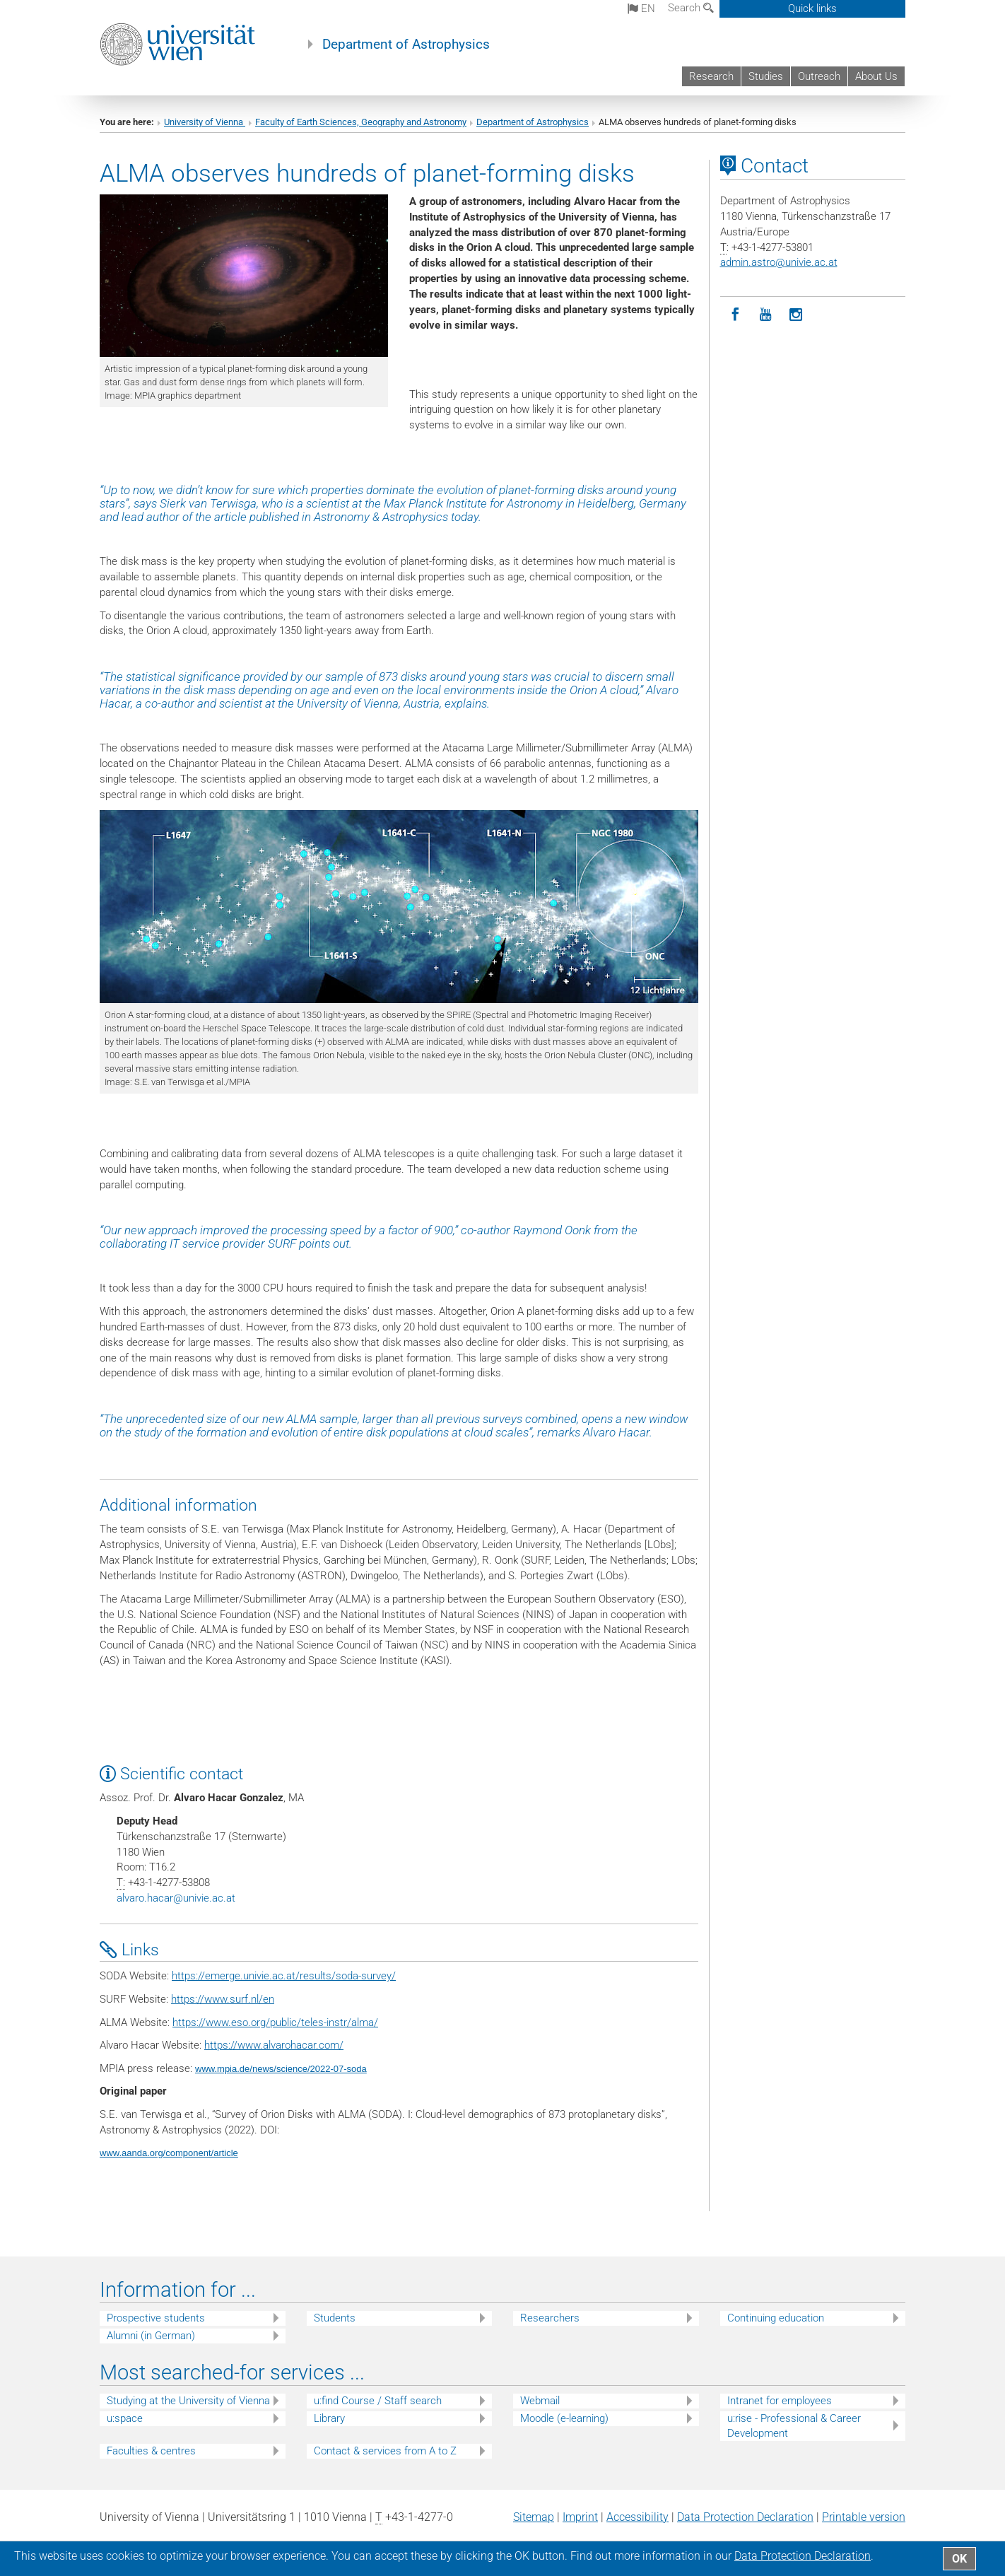 The image size is (1005, 2576). What do you see at coordinates (151, 2335) in the screenshot?
I see `Alumni (in German)` at bounding box center [151, 2335].